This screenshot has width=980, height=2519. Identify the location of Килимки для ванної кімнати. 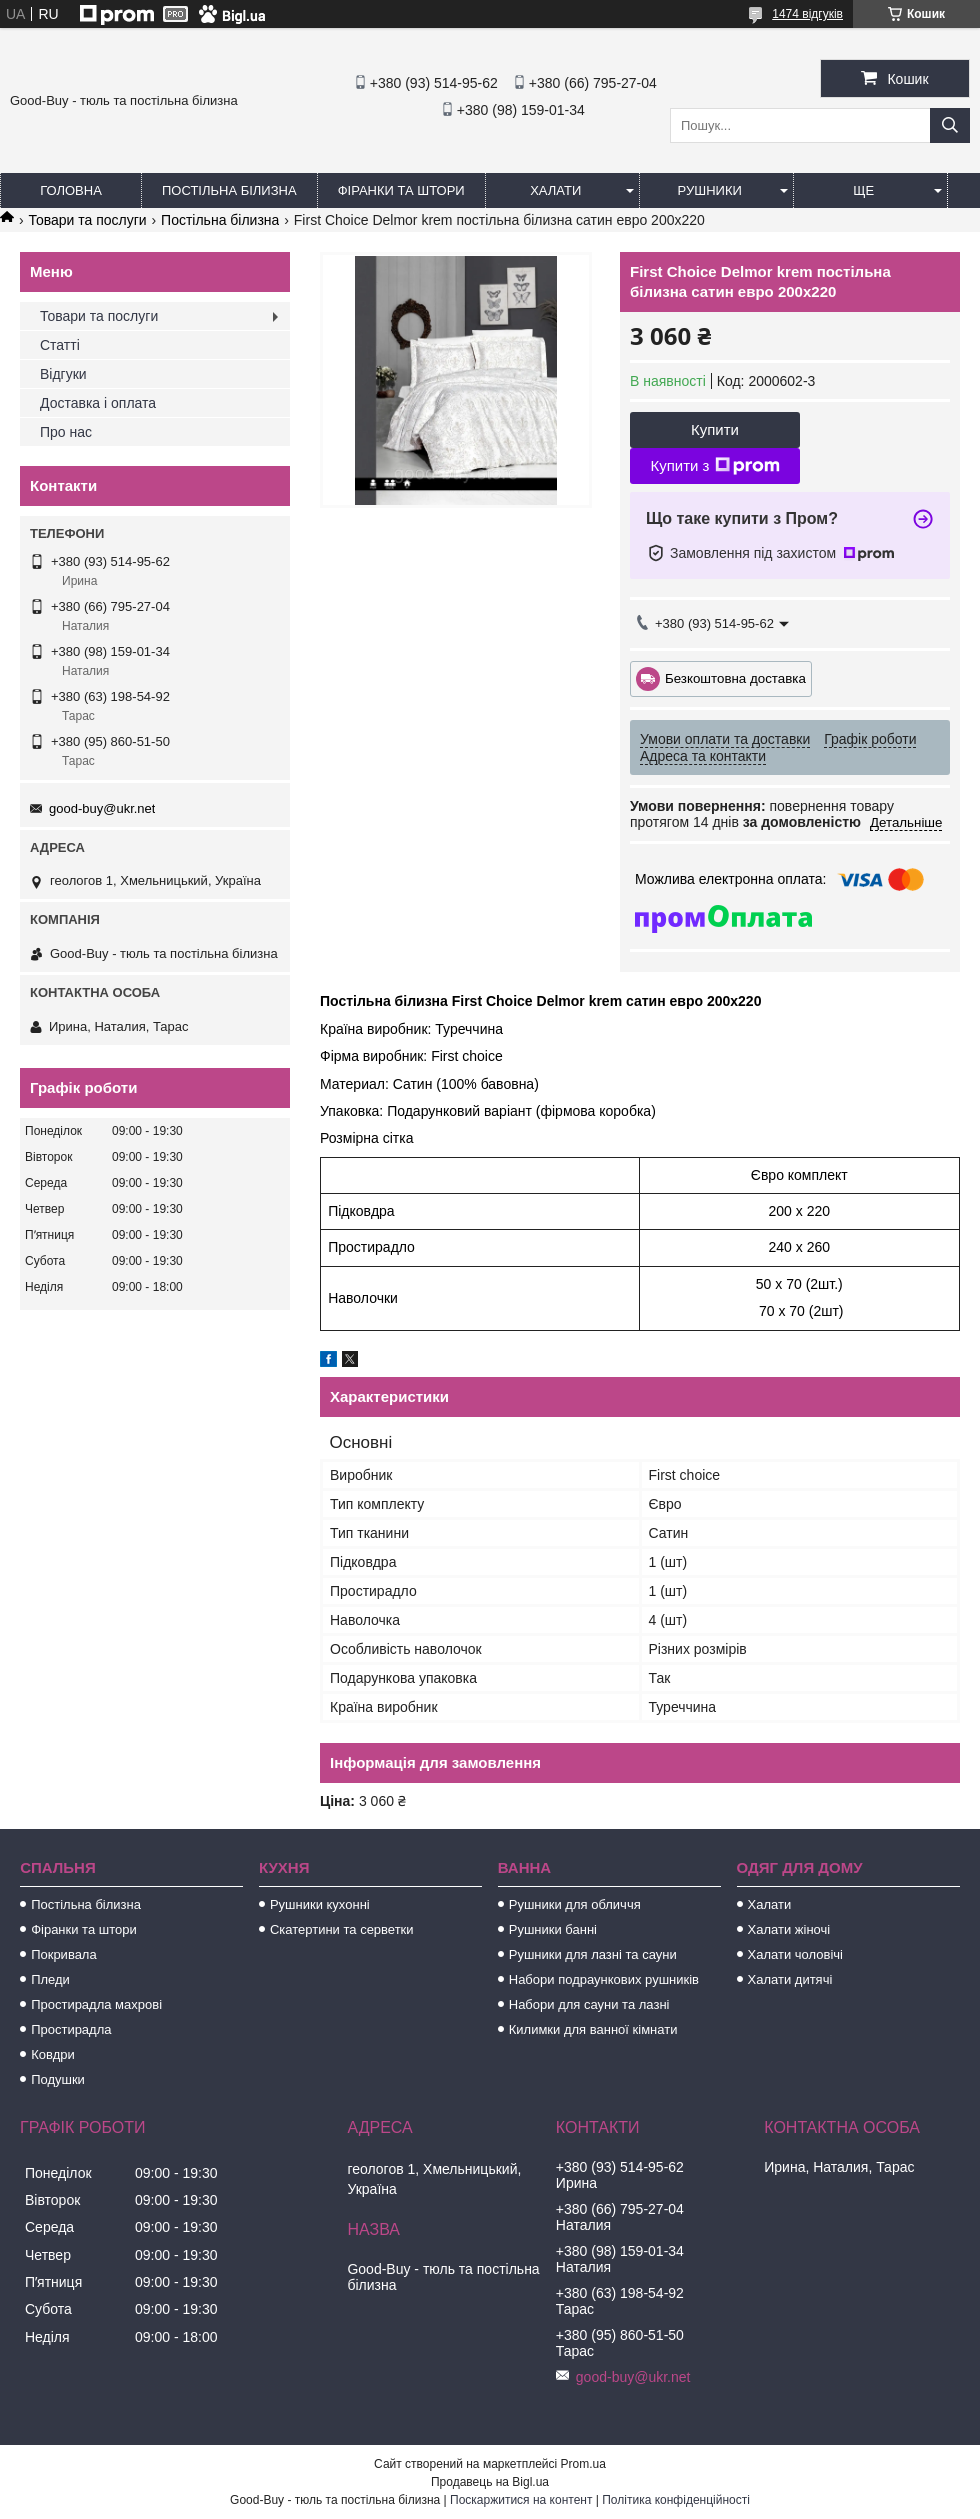
(593, 2029).